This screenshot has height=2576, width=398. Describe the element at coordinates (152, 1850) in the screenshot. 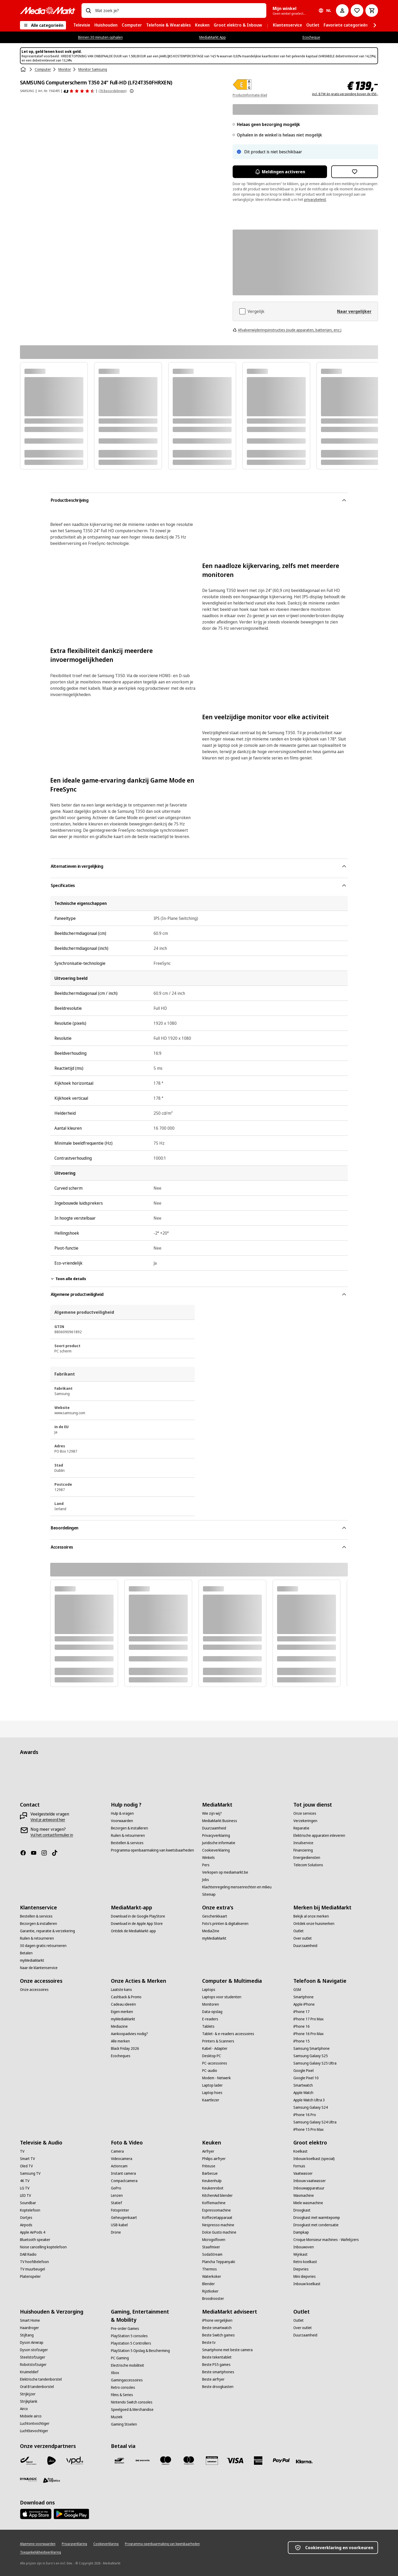

I see `[Programma openbaarmaking van kwetsbaarheden]` at that location.